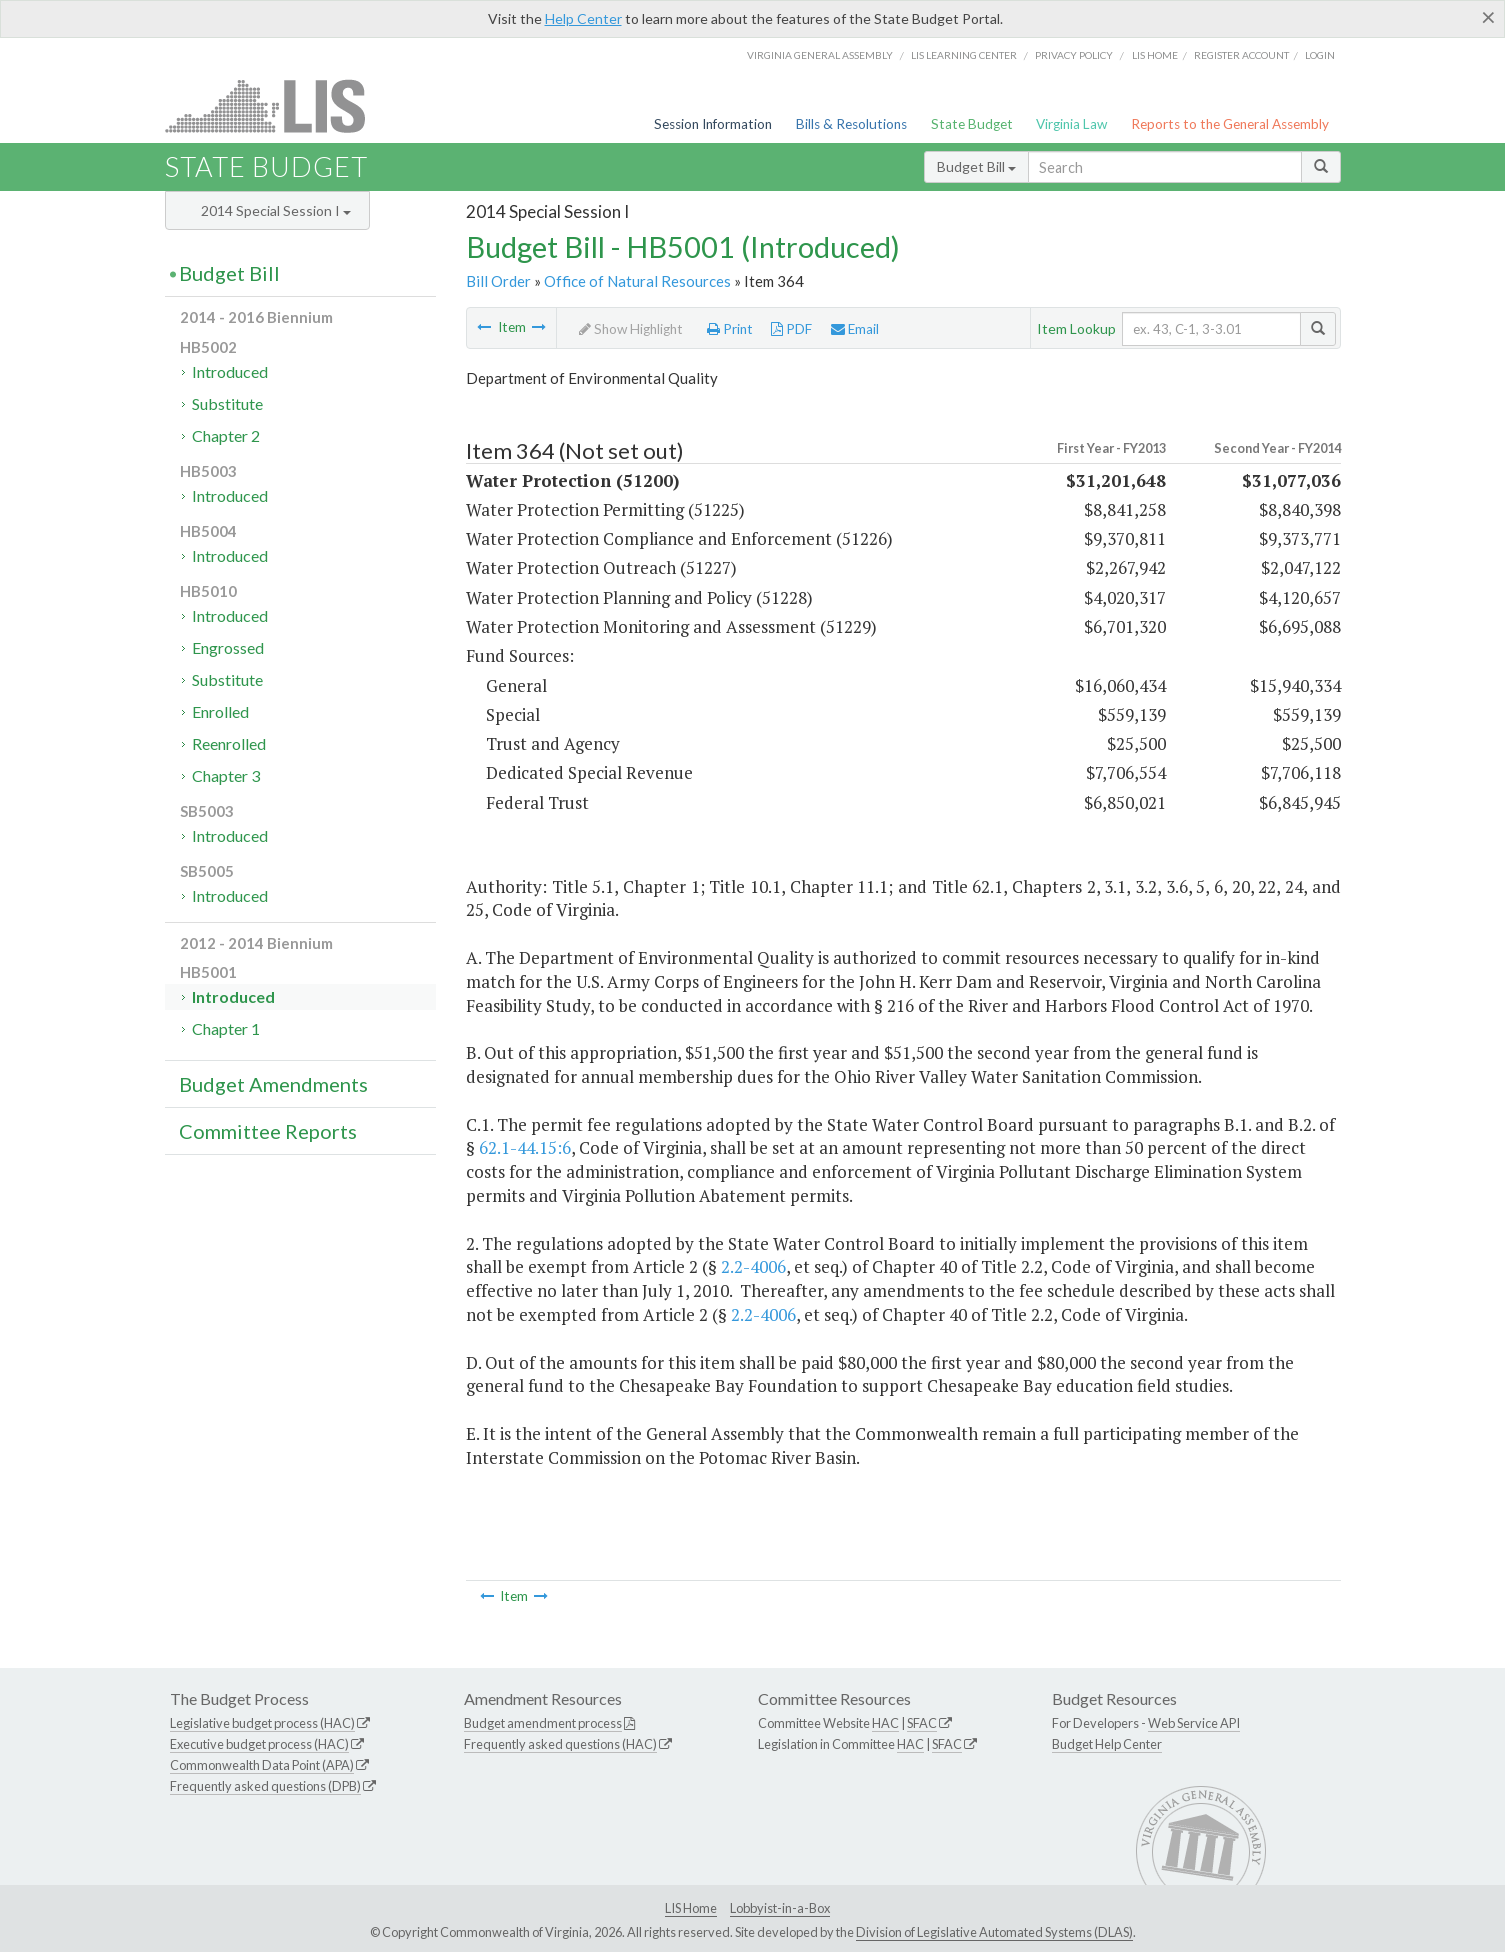 This screenshot has width=1505, height=1952. Describe the element at coordinates (259, 1744) in the screenshot. I see `Executive budget process (HAC)` at that location.